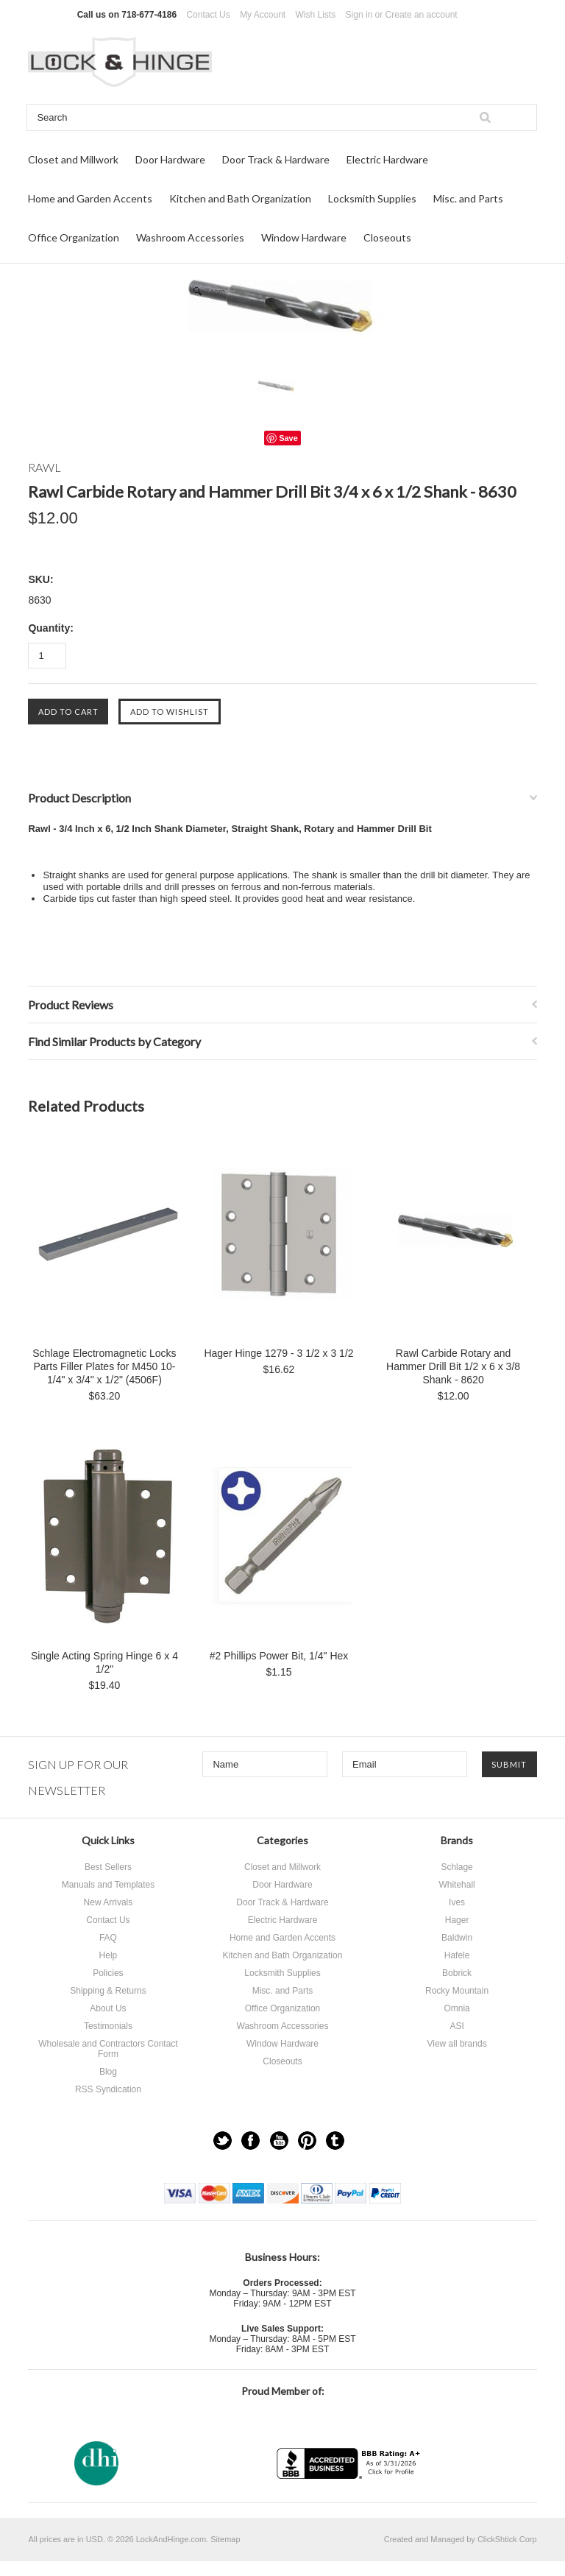  Describe the element at coordinates (359, 15) in the screenshot. I see `Sign in` at that location.